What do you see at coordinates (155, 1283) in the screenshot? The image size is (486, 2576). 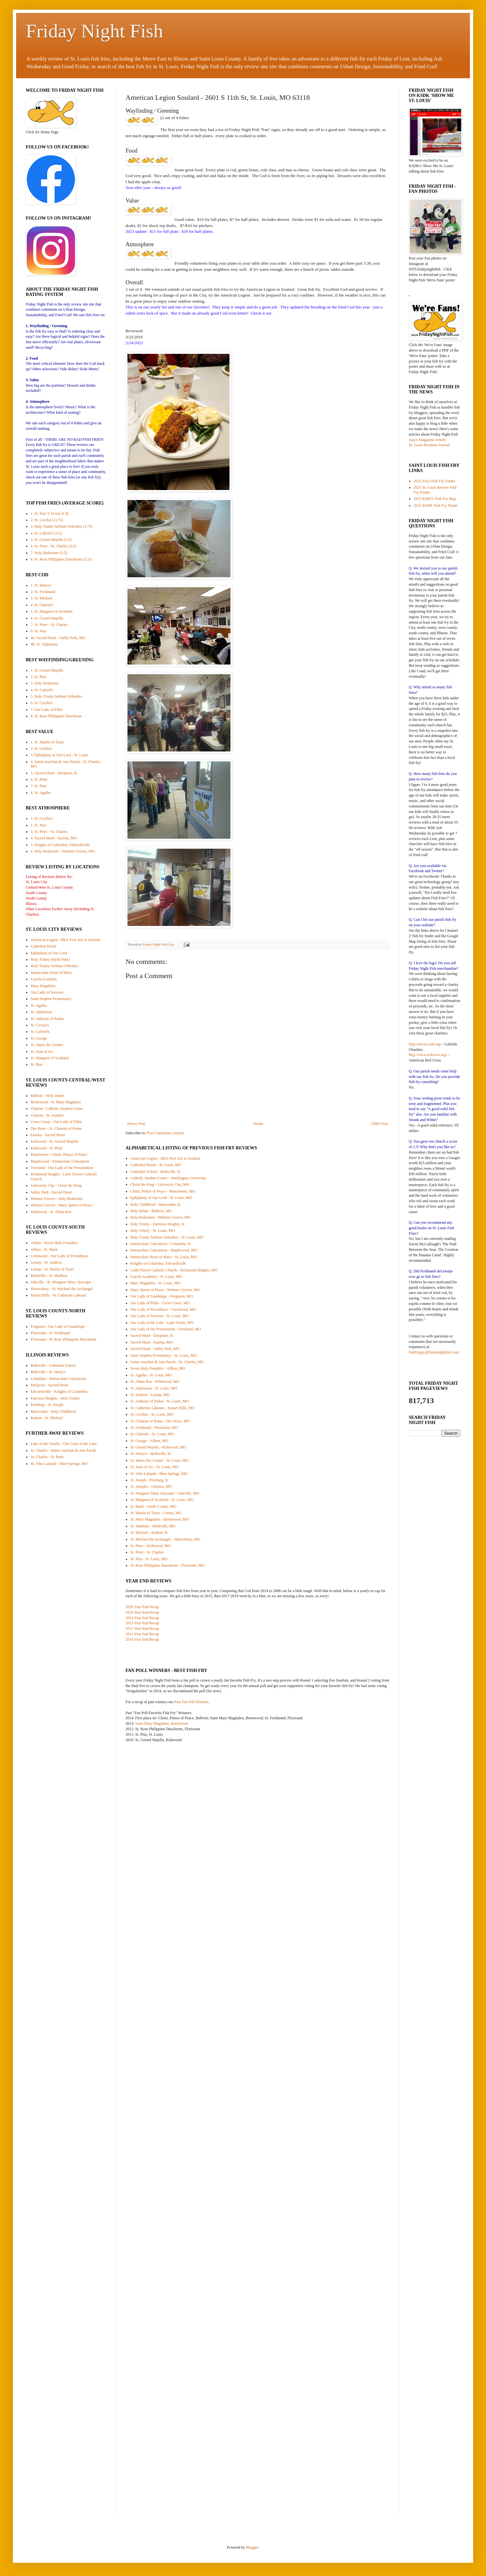 I see `Mary Magdalen - St. Louis, MO` at bounding box center [155, 1283].